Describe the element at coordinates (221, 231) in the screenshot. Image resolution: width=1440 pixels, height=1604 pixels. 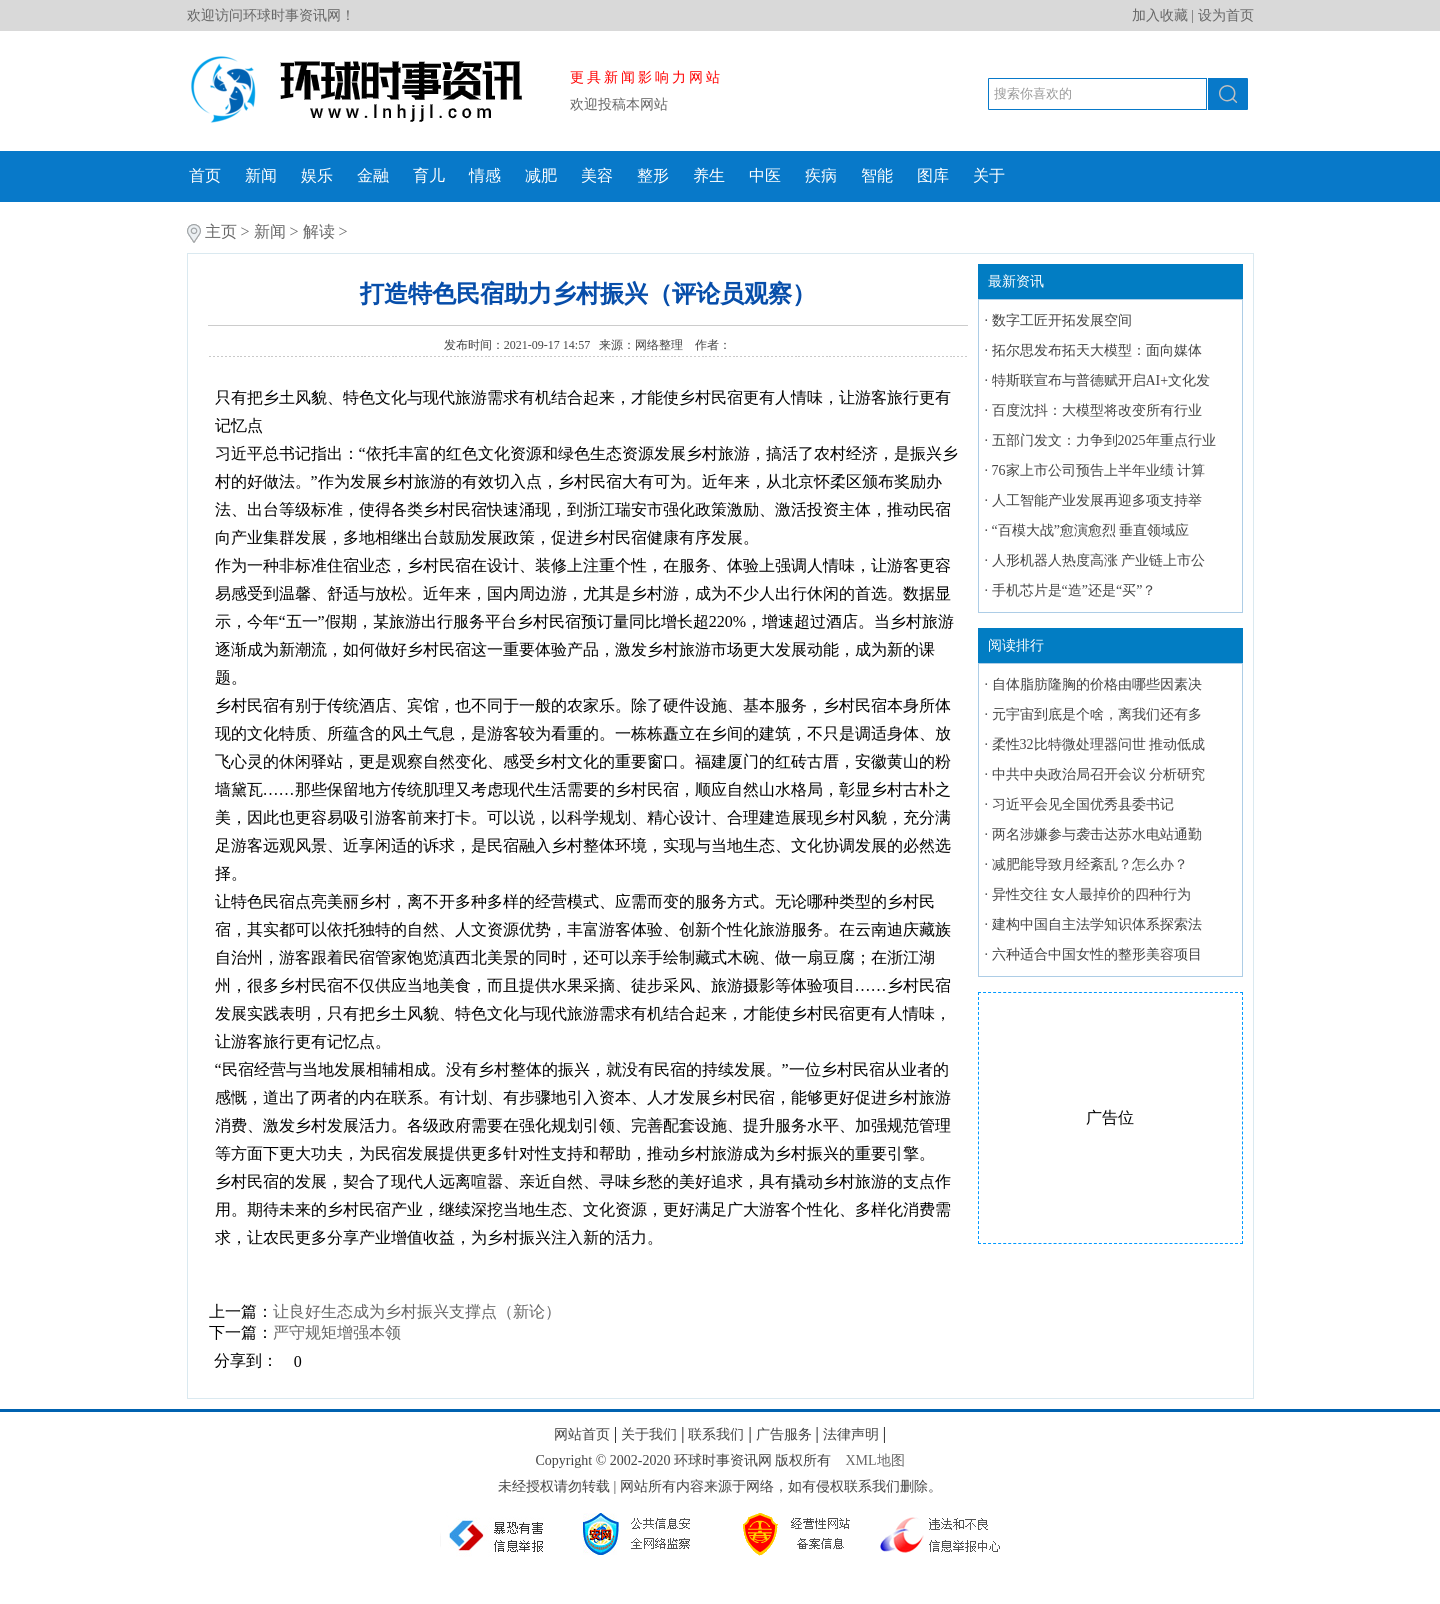
I see `主页` at that location.